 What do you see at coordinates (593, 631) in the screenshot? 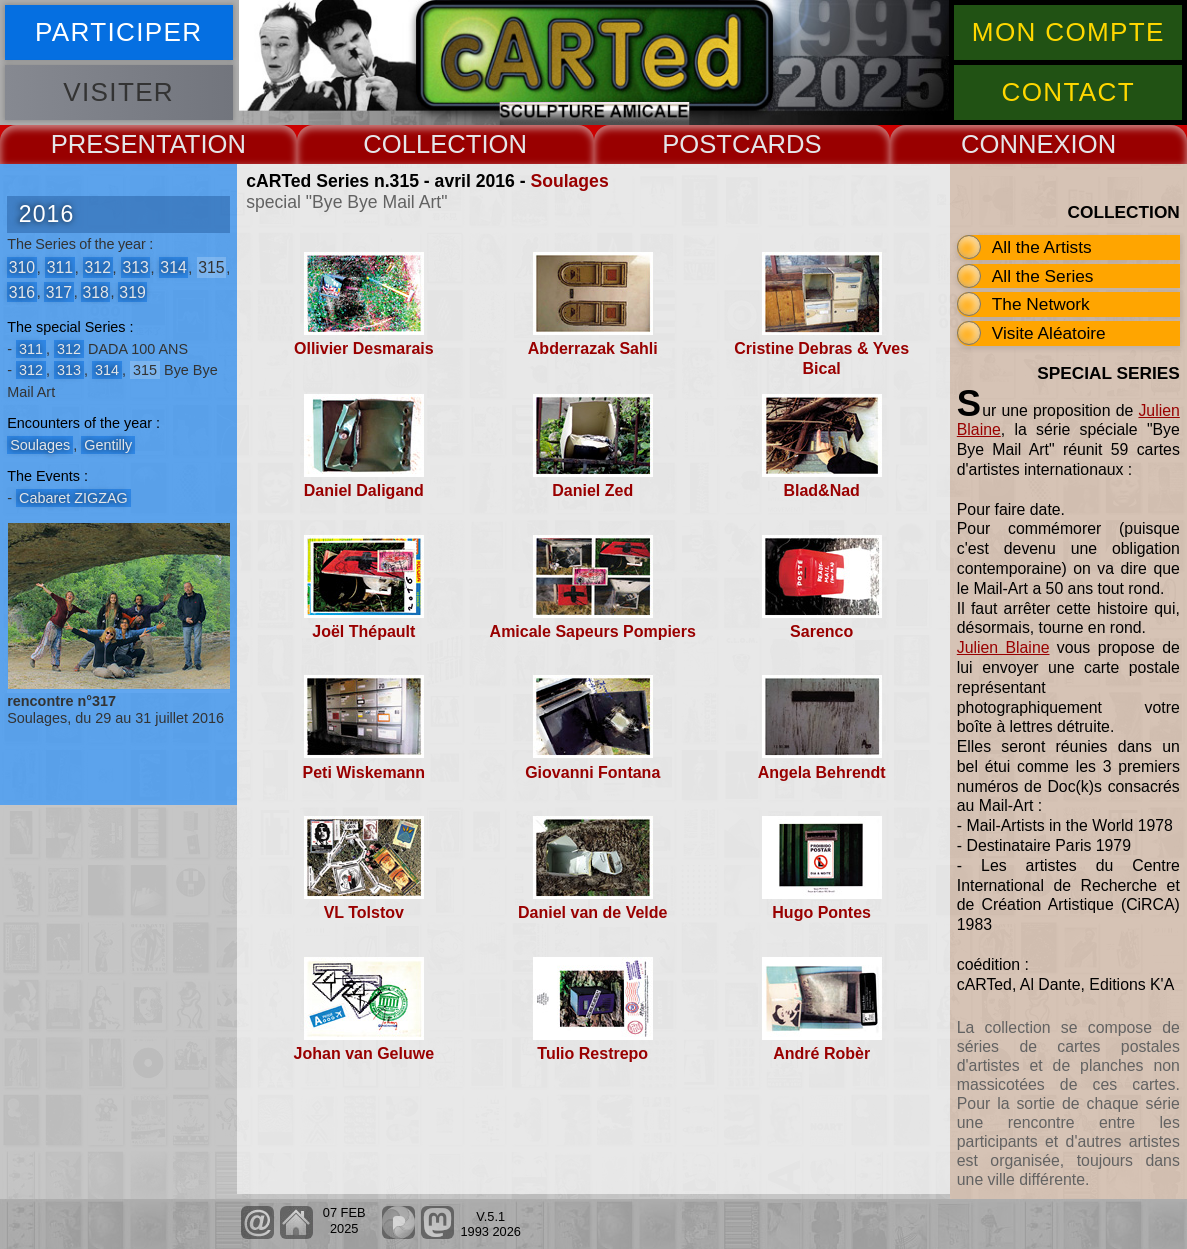
I see `Amicale Sapeurs Pompiers` at bounding box center [593, 631].